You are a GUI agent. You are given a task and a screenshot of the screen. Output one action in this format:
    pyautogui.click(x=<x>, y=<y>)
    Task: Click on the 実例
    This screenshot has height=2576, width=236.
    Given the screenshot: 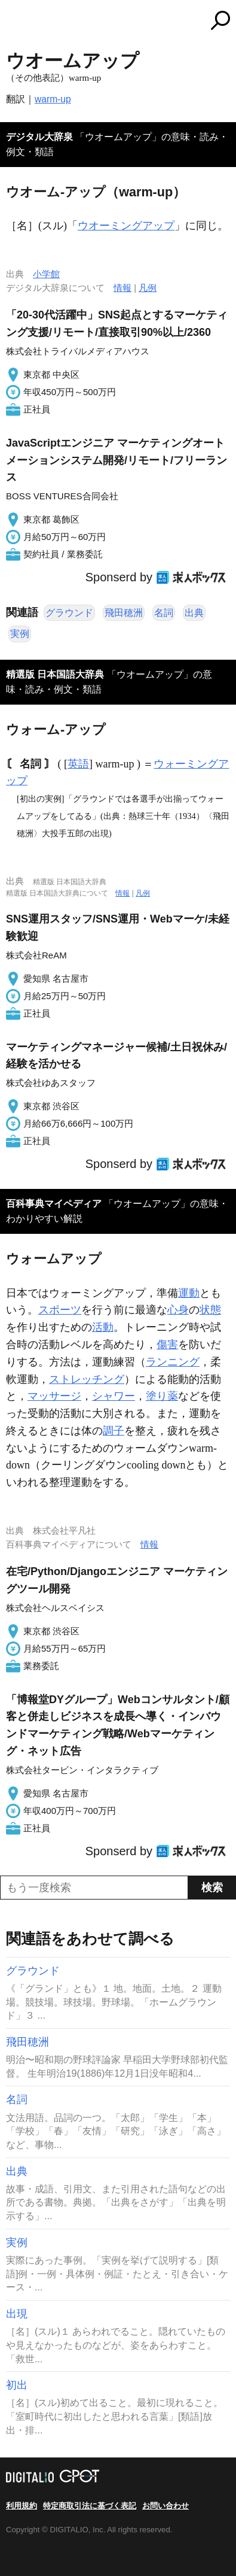 What is the action you would take?
    pyautogui.click(x=19, y=634)
    